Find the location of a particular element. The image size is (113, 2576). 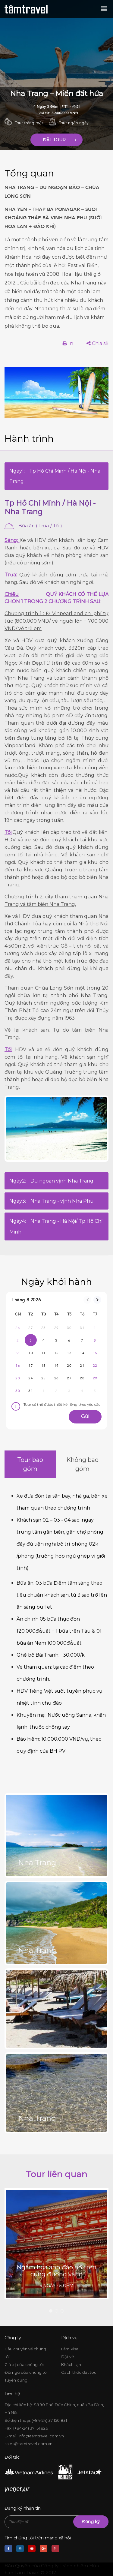

27 is located at coordinates (69, 1378).